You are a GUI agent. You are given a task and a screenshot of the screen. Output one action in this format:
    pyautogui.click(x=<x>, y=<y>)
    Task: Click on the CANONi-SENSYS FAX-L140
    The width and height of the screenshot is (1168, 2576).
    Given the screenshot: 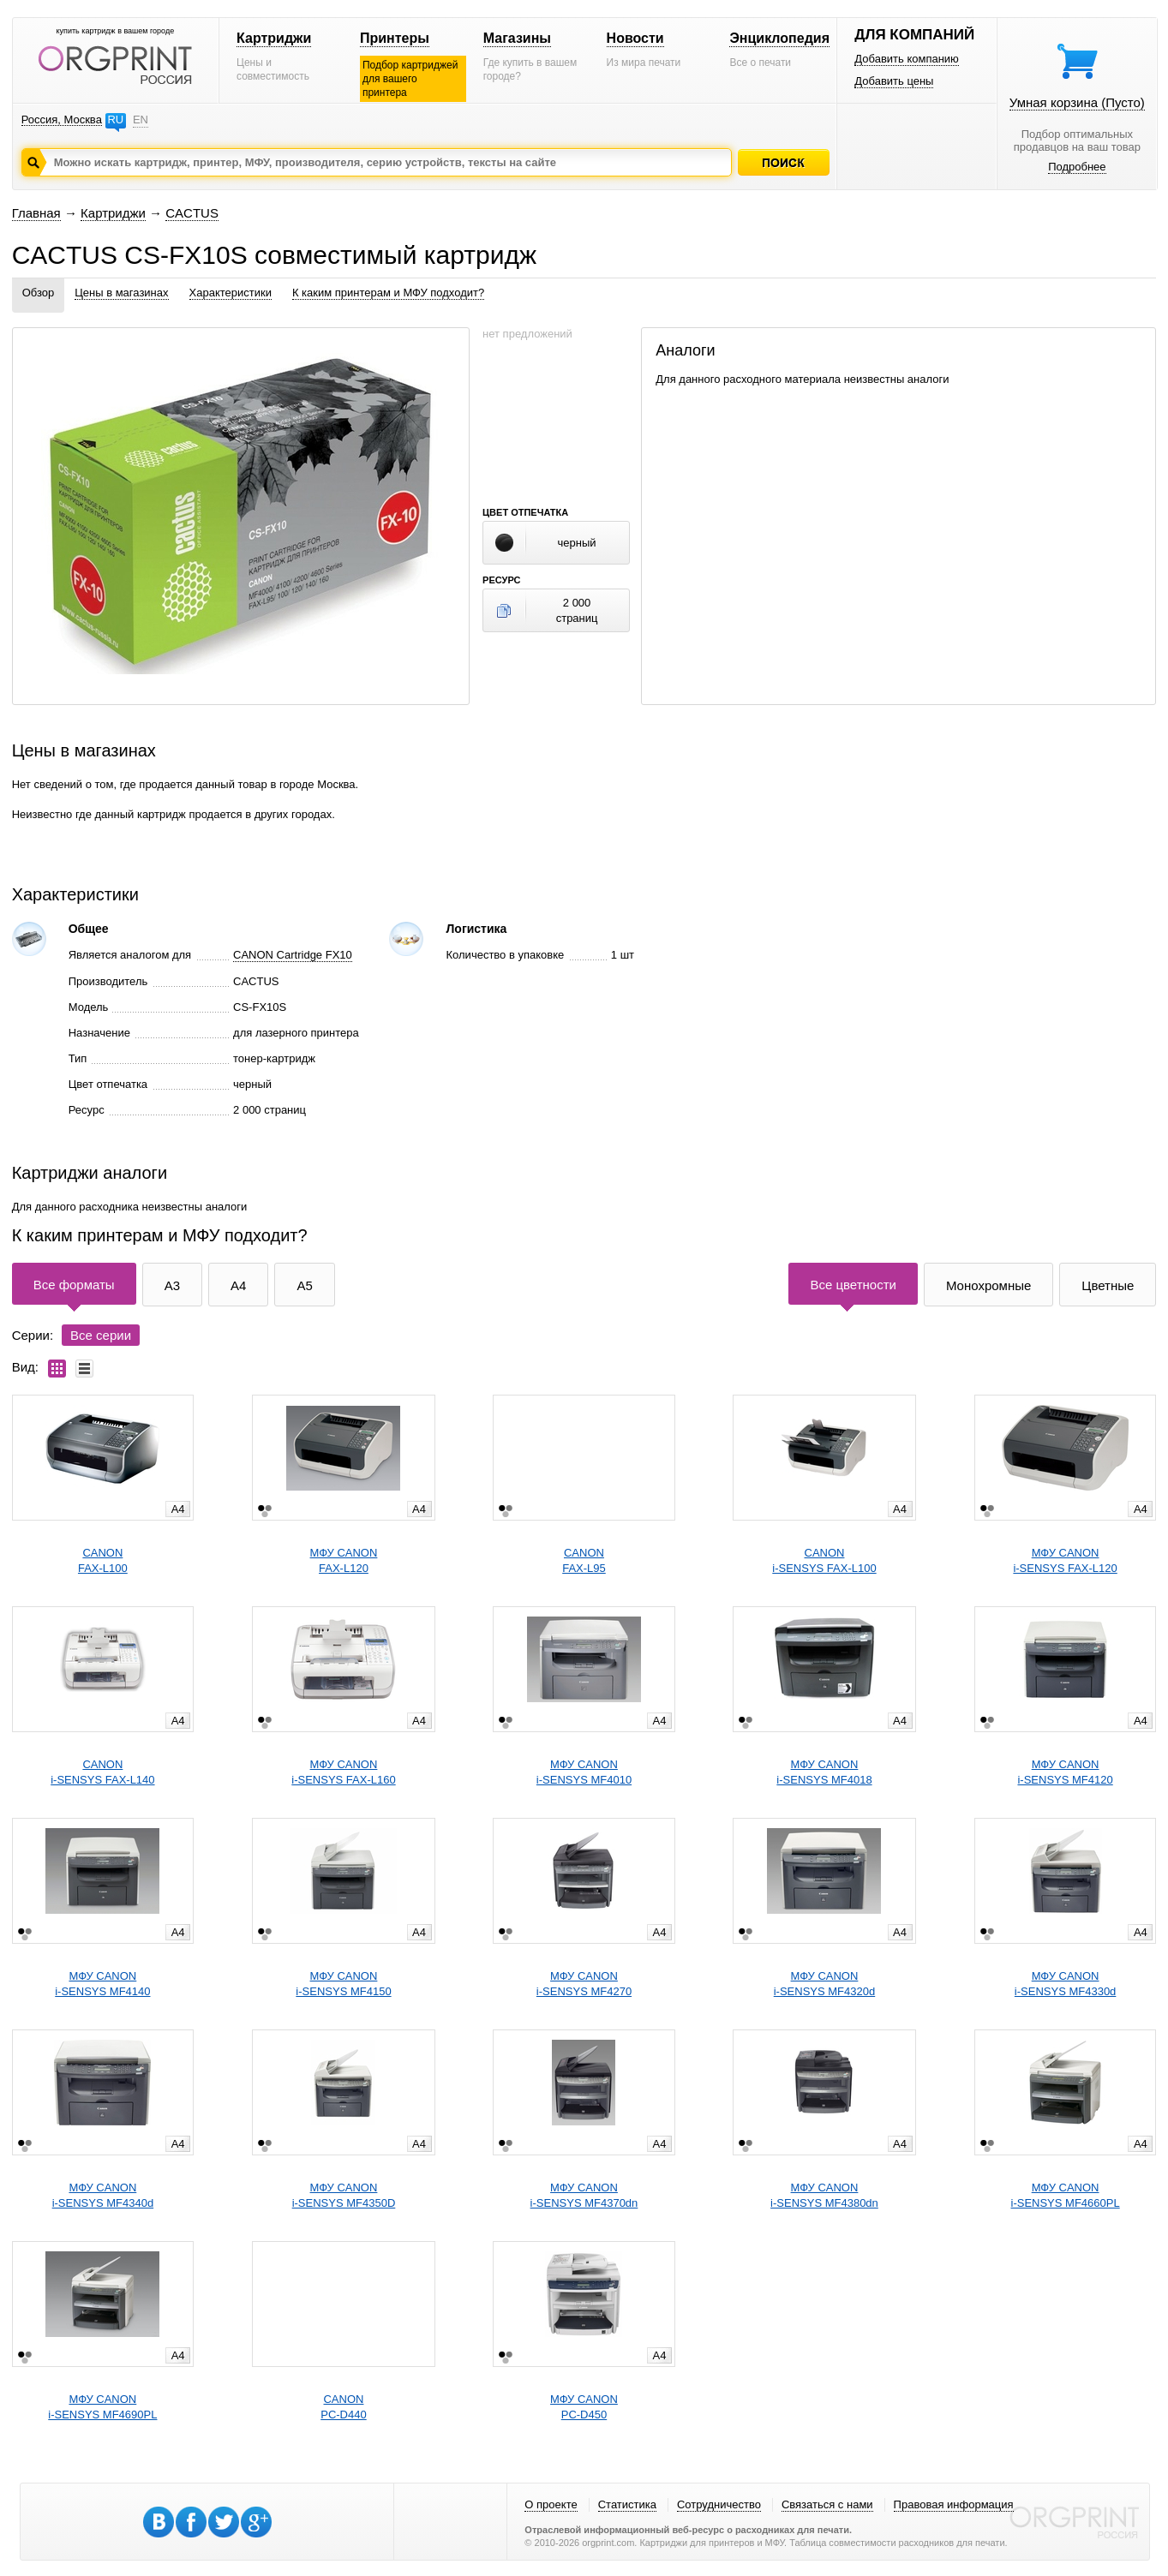 What is the action you would take?
    pyautogui.click(x=102, y=1772)
    